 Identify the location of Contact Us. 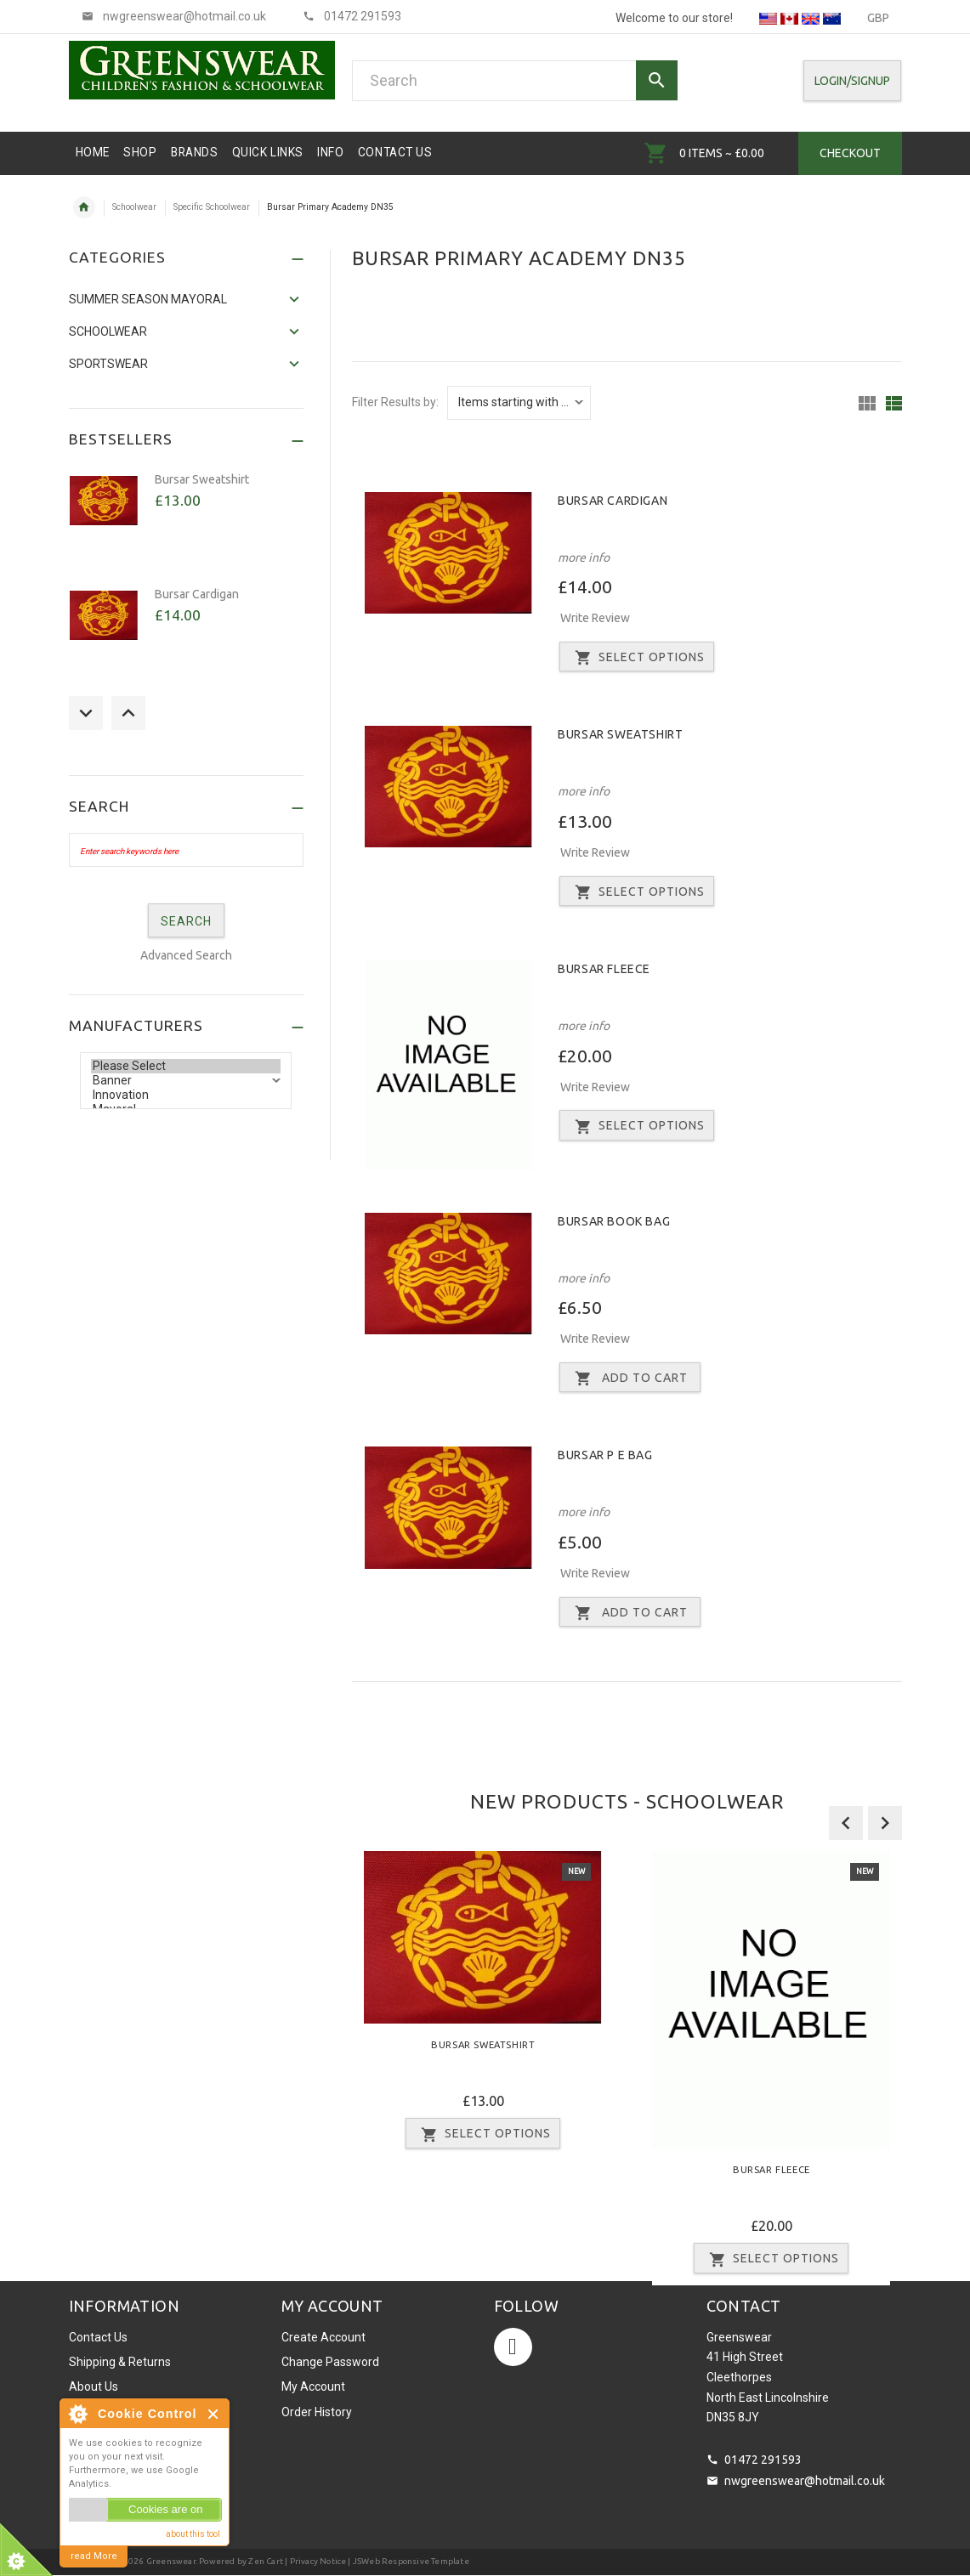
(98, 2337).